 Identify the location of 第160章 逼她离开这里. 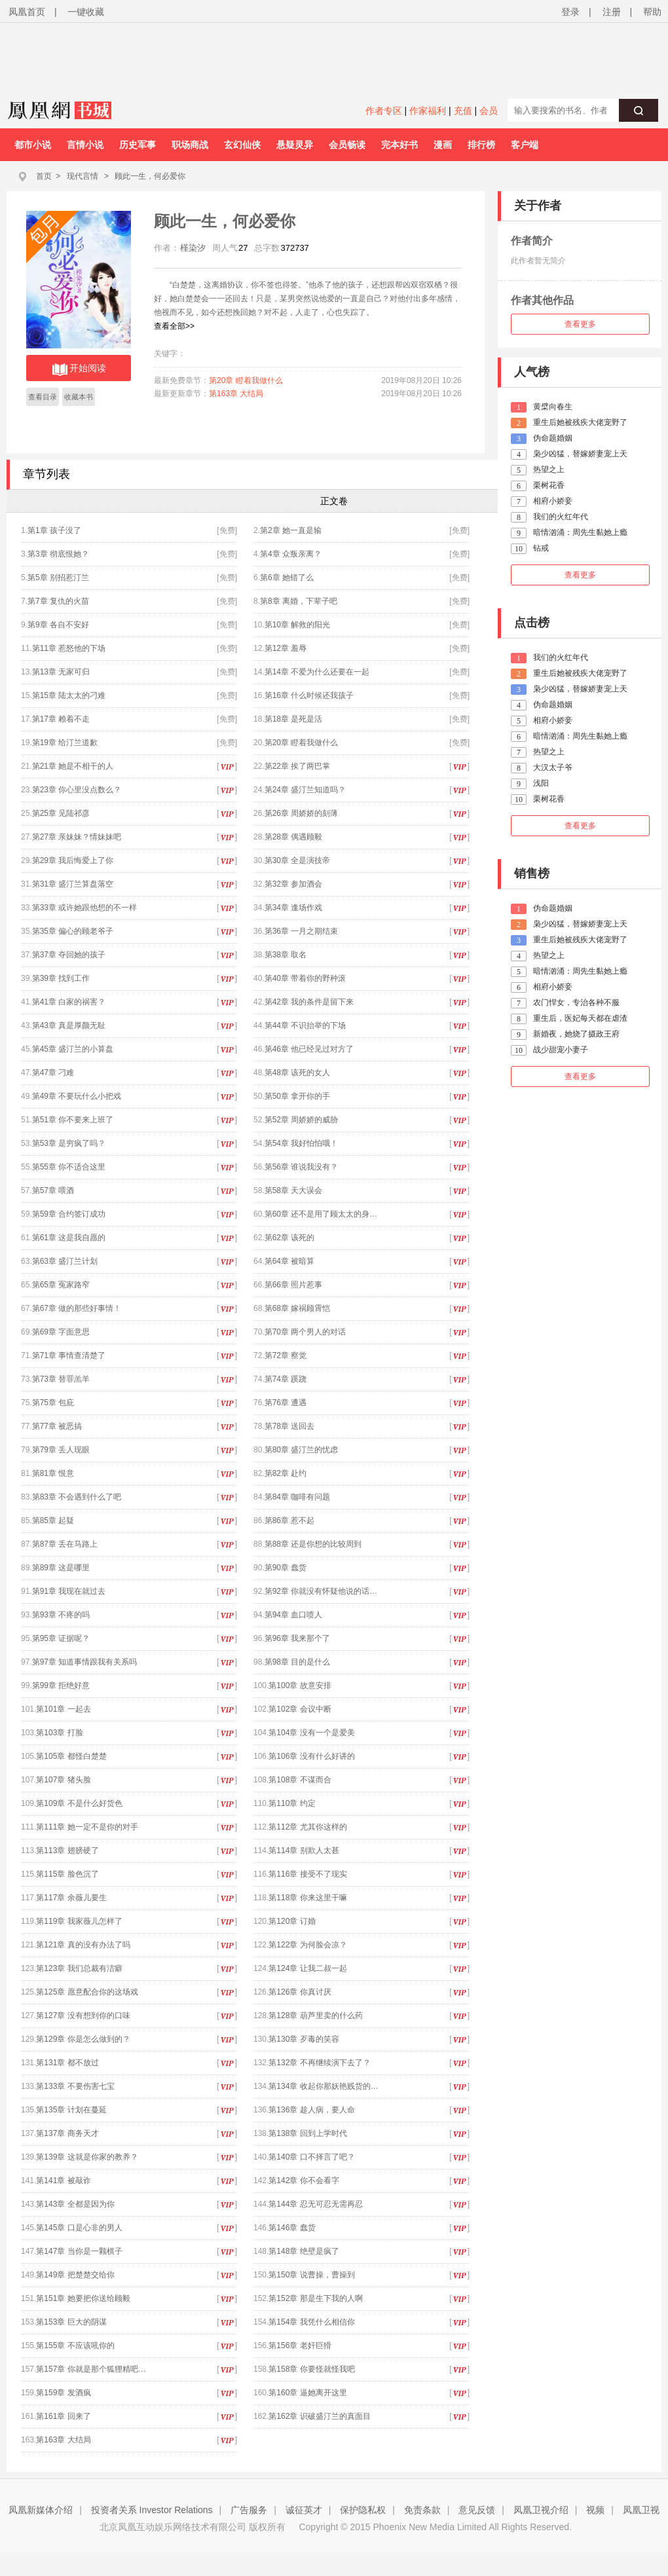
(307, 2392).